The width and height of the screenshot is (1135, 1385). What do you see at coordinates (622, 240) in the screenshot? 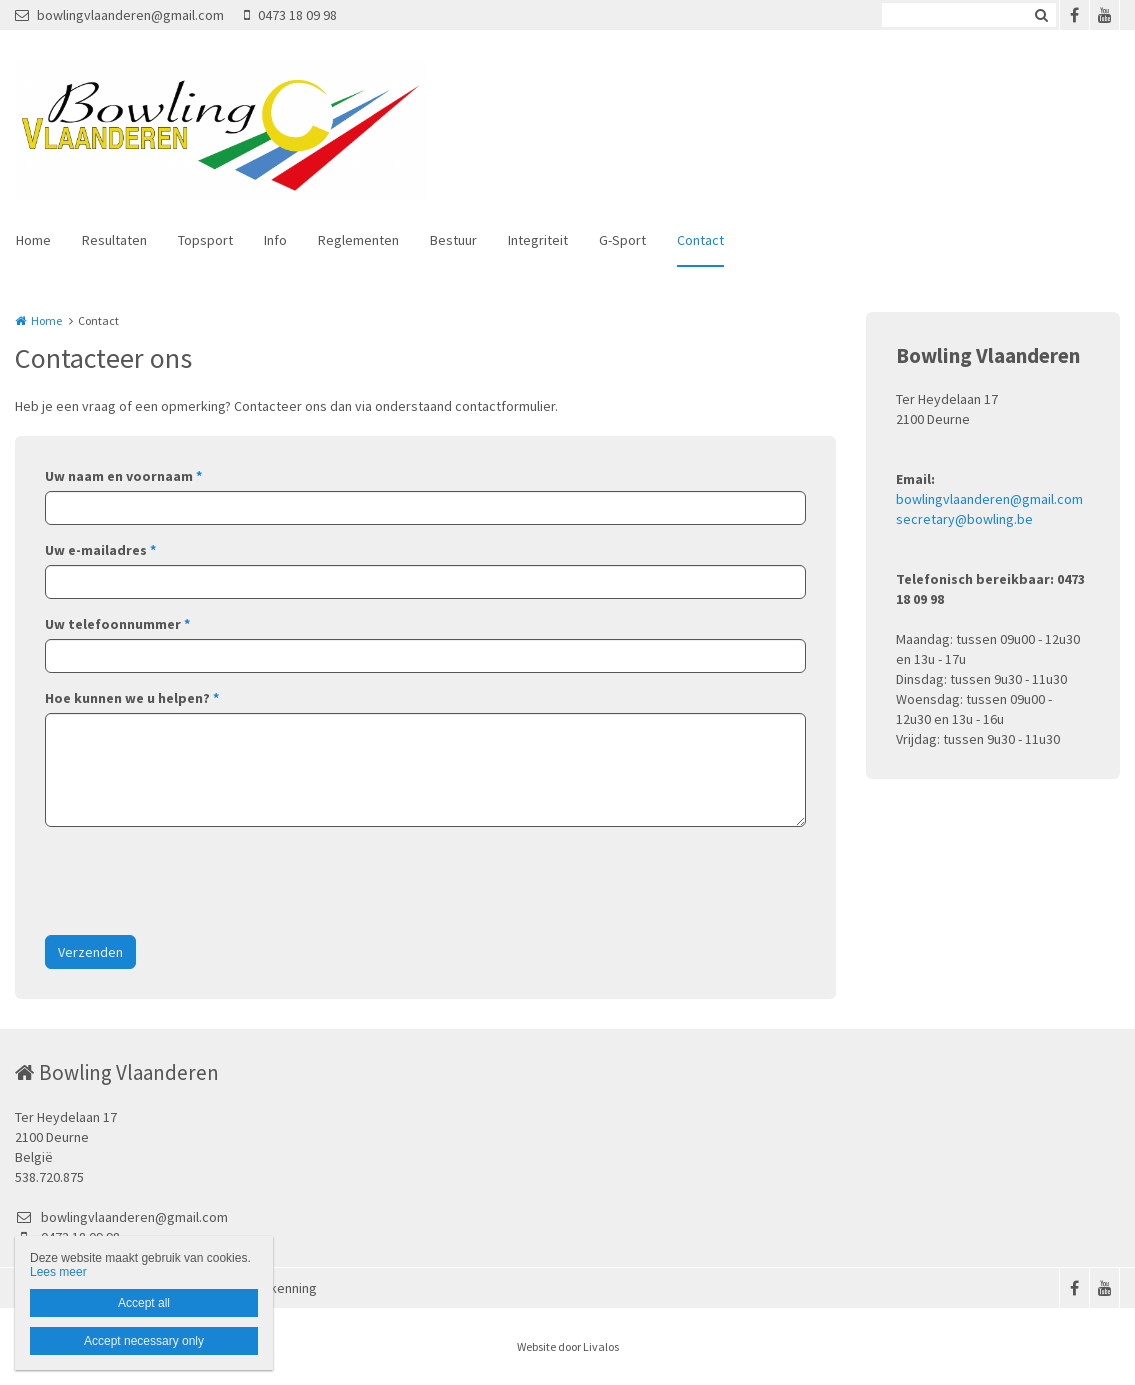
I see `G-Sport` at bounding box center [622, 240].